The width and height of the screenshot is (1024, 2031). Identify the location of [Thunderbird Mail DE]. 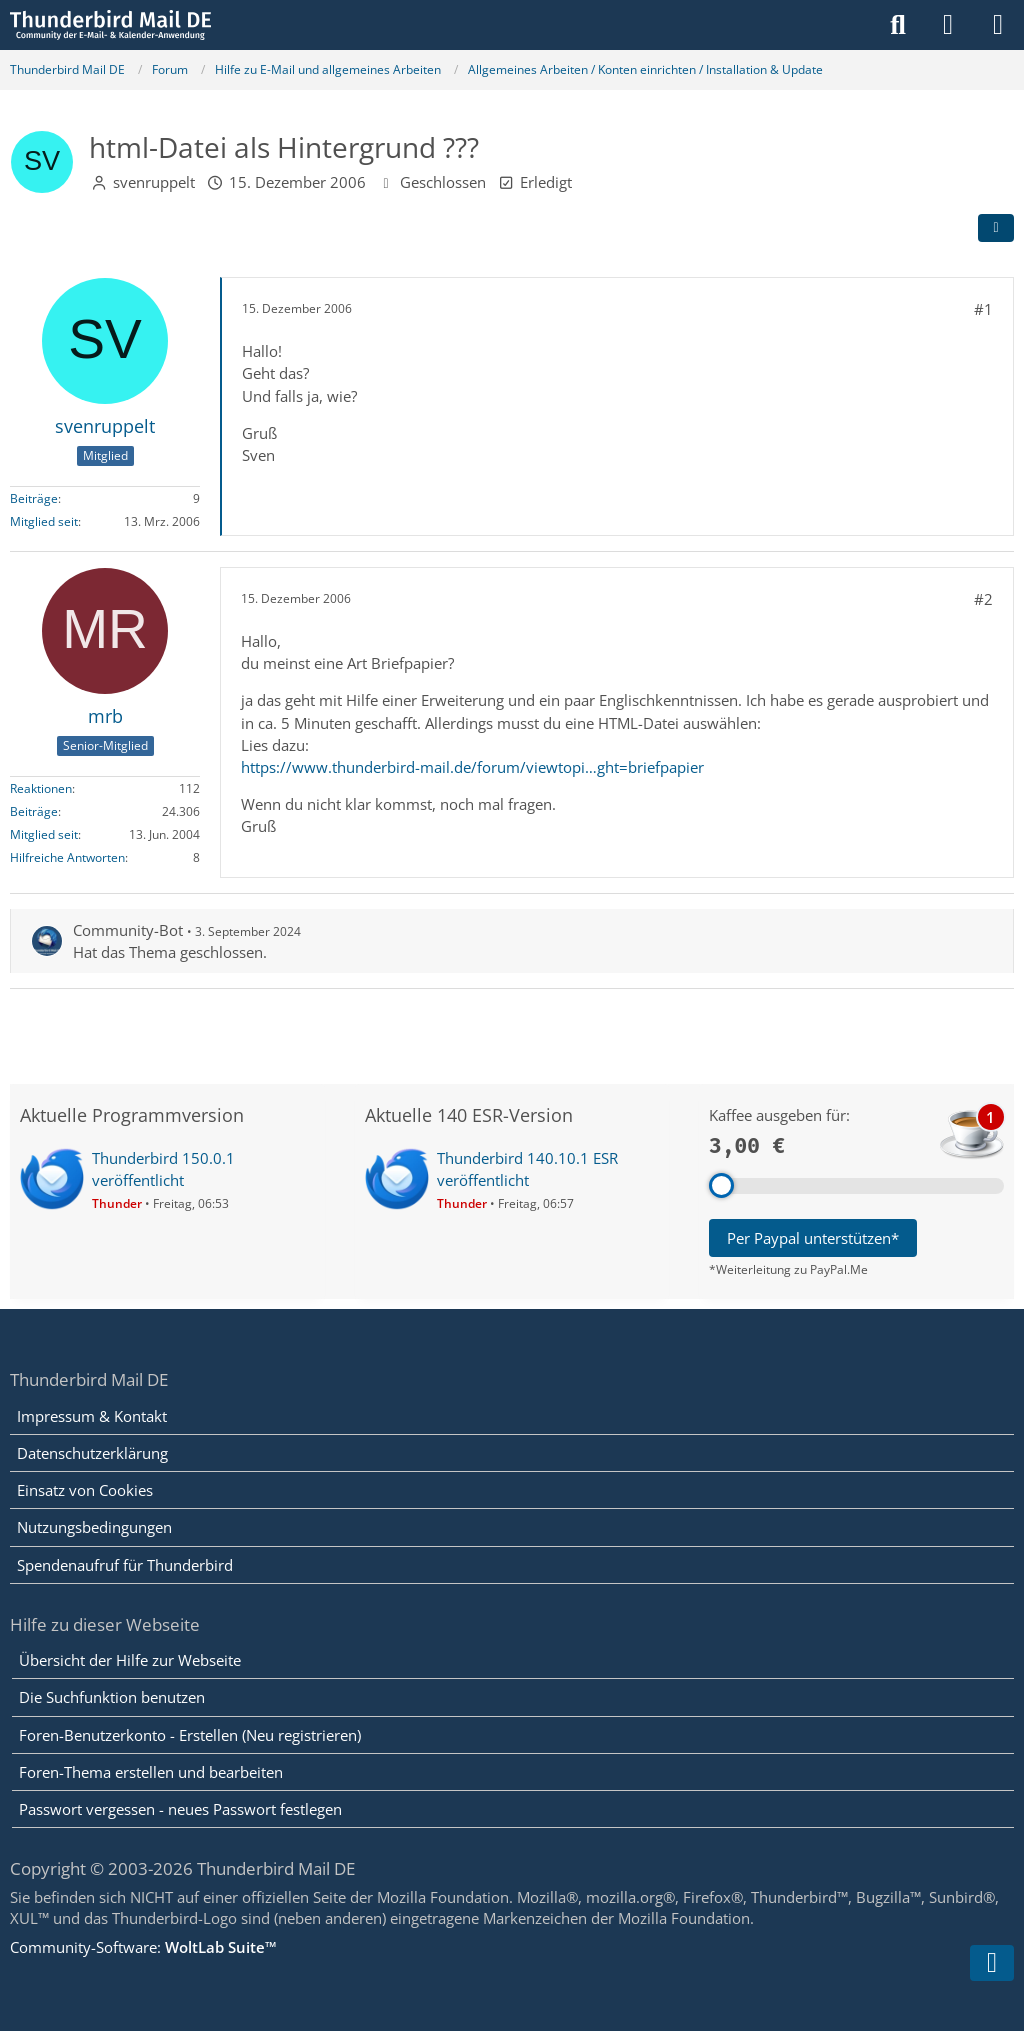
(110, 25).